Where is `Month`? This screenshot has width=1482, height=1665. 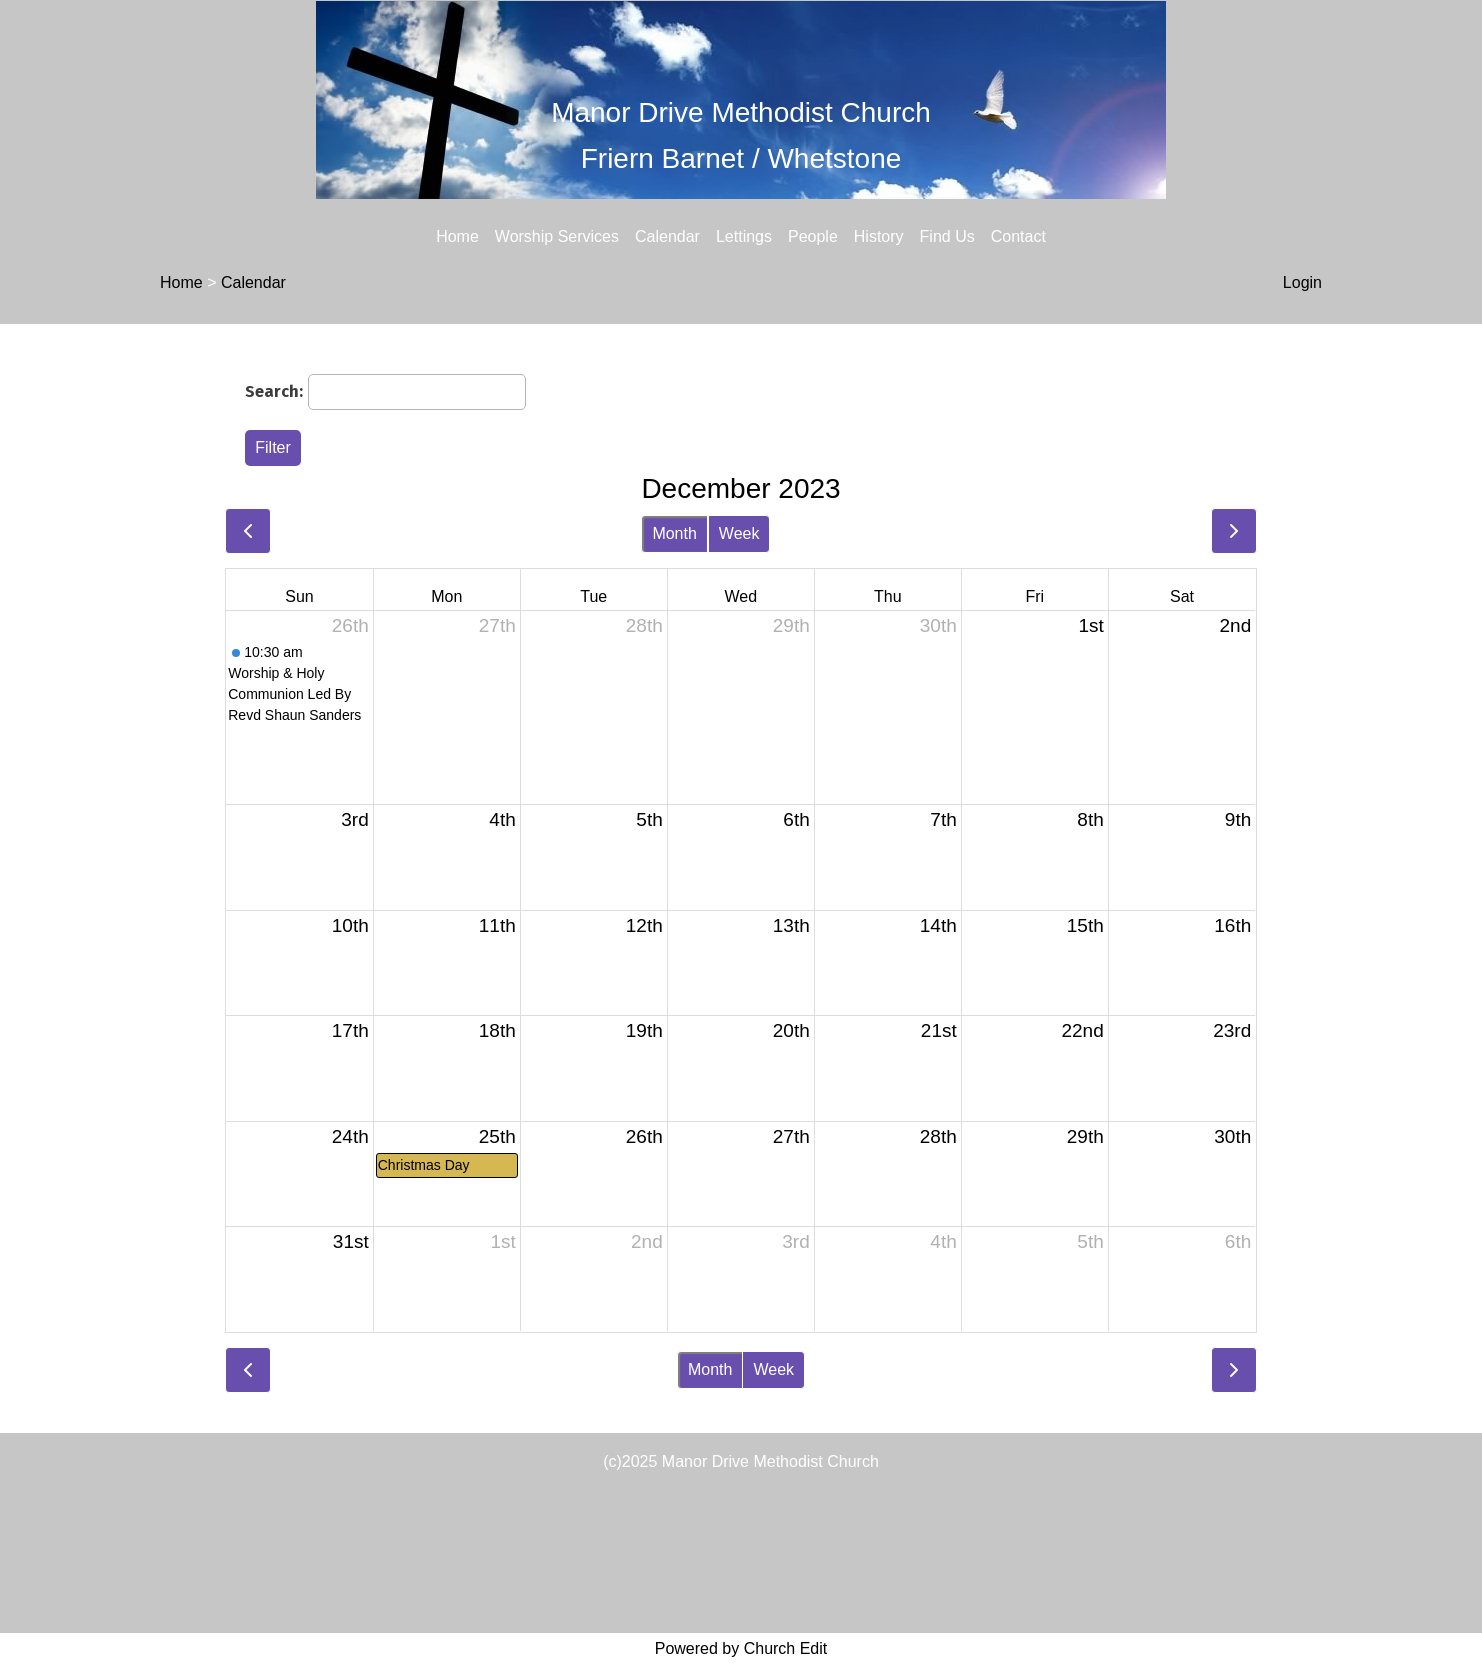
Month is located at coordinates (674, 533).